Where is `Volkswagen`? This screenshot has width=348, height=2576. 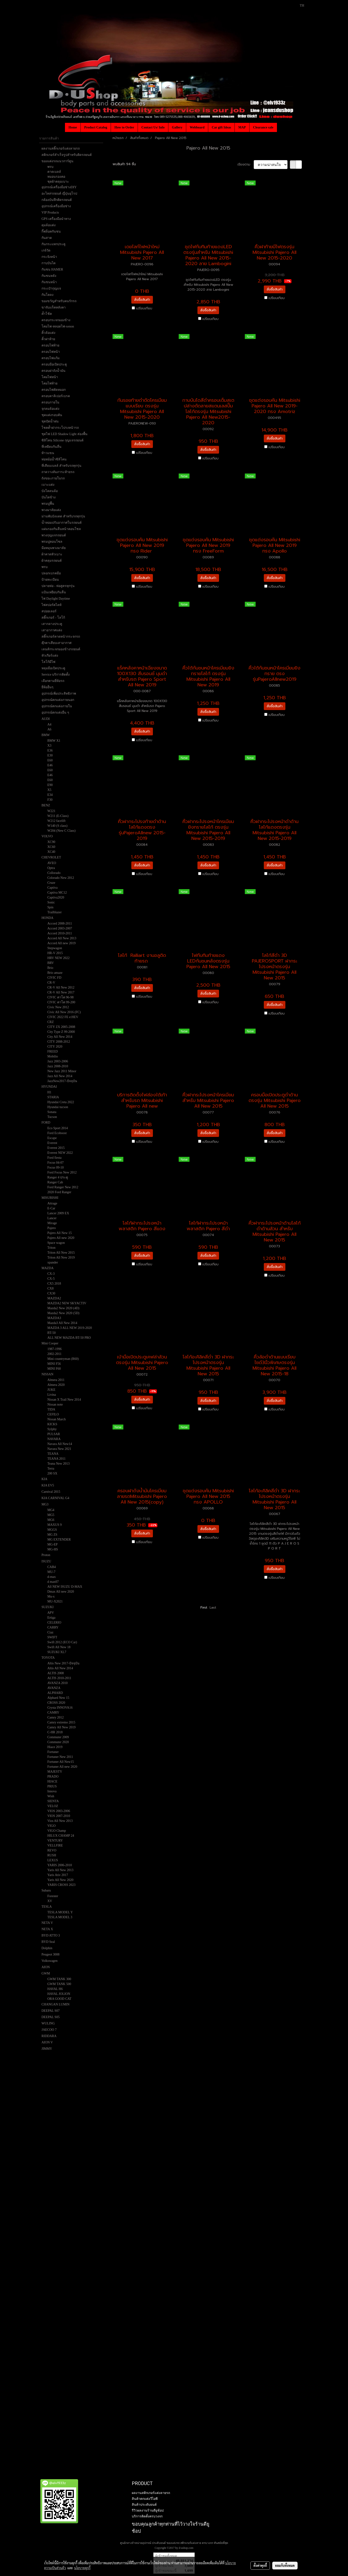 Volkswagen is located at coordinates (49, 1961).